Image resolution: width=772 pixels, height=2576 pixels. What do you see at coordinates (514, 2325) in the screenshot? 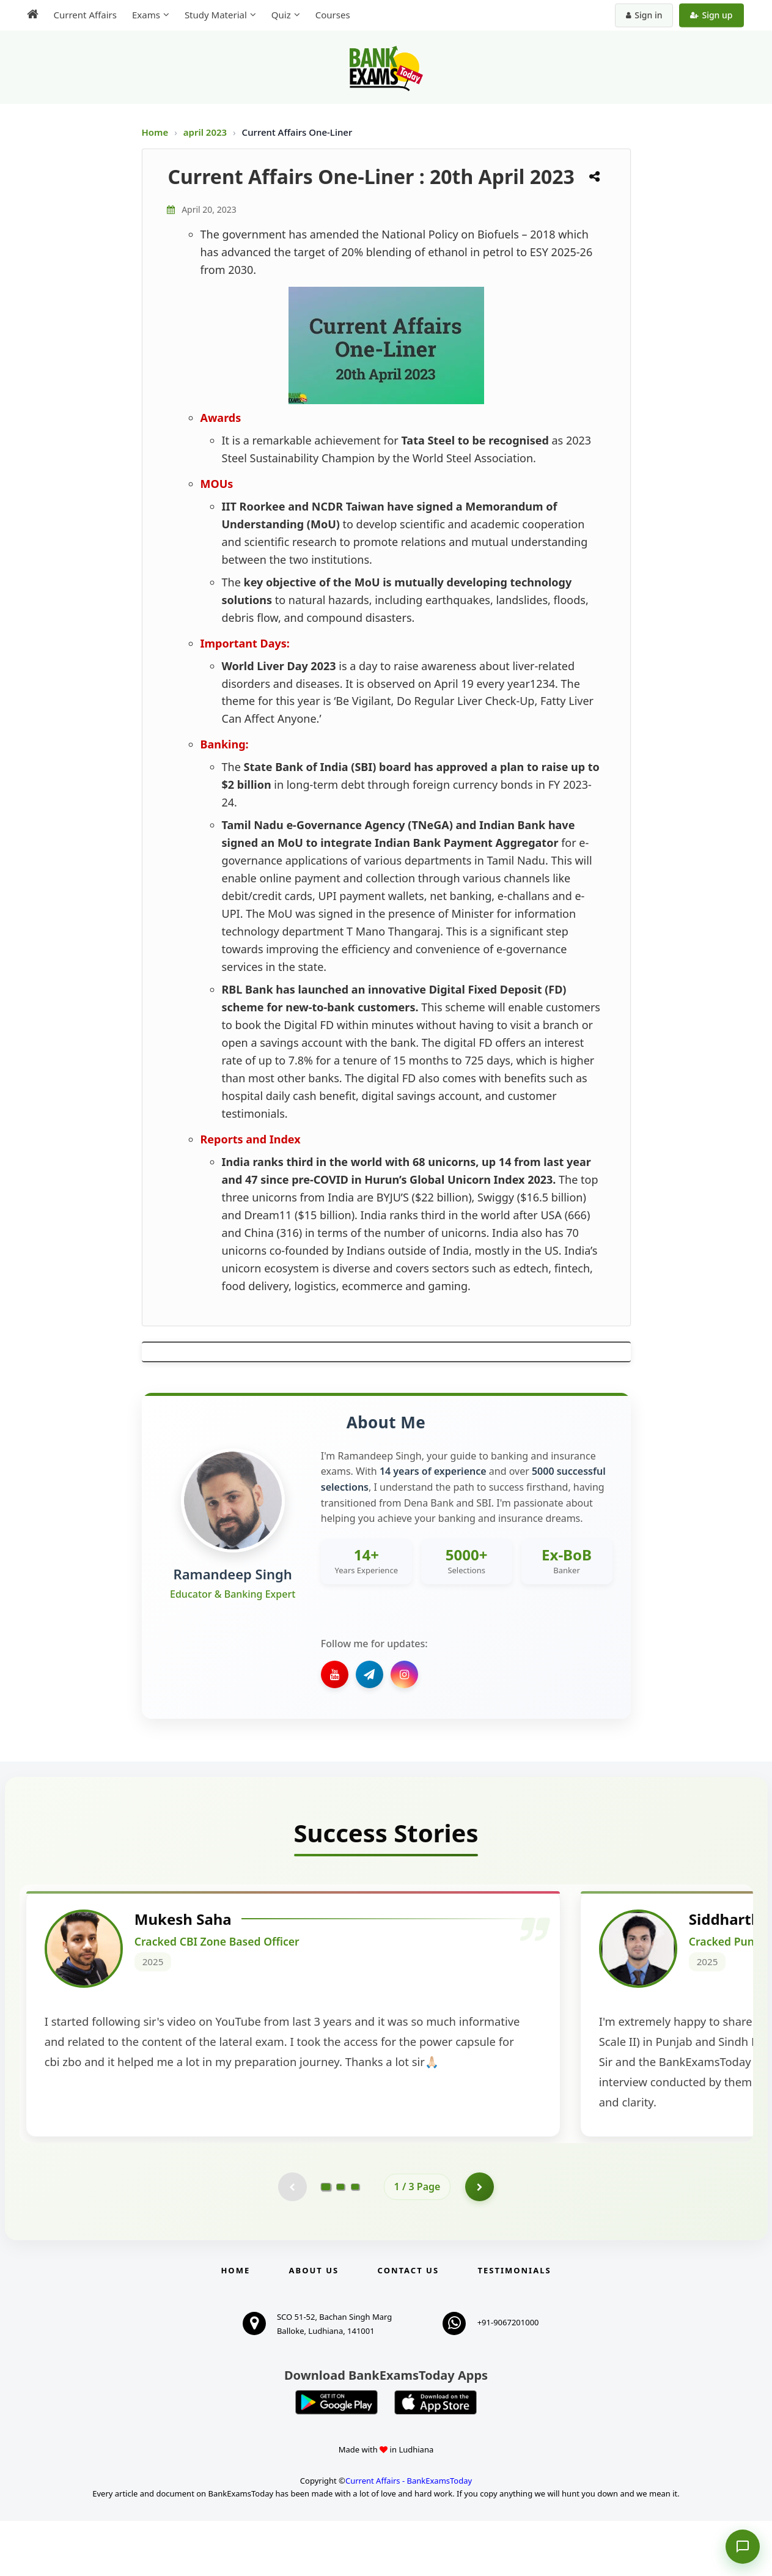
I see `Testimonials` at bounding box center [514, 2325].